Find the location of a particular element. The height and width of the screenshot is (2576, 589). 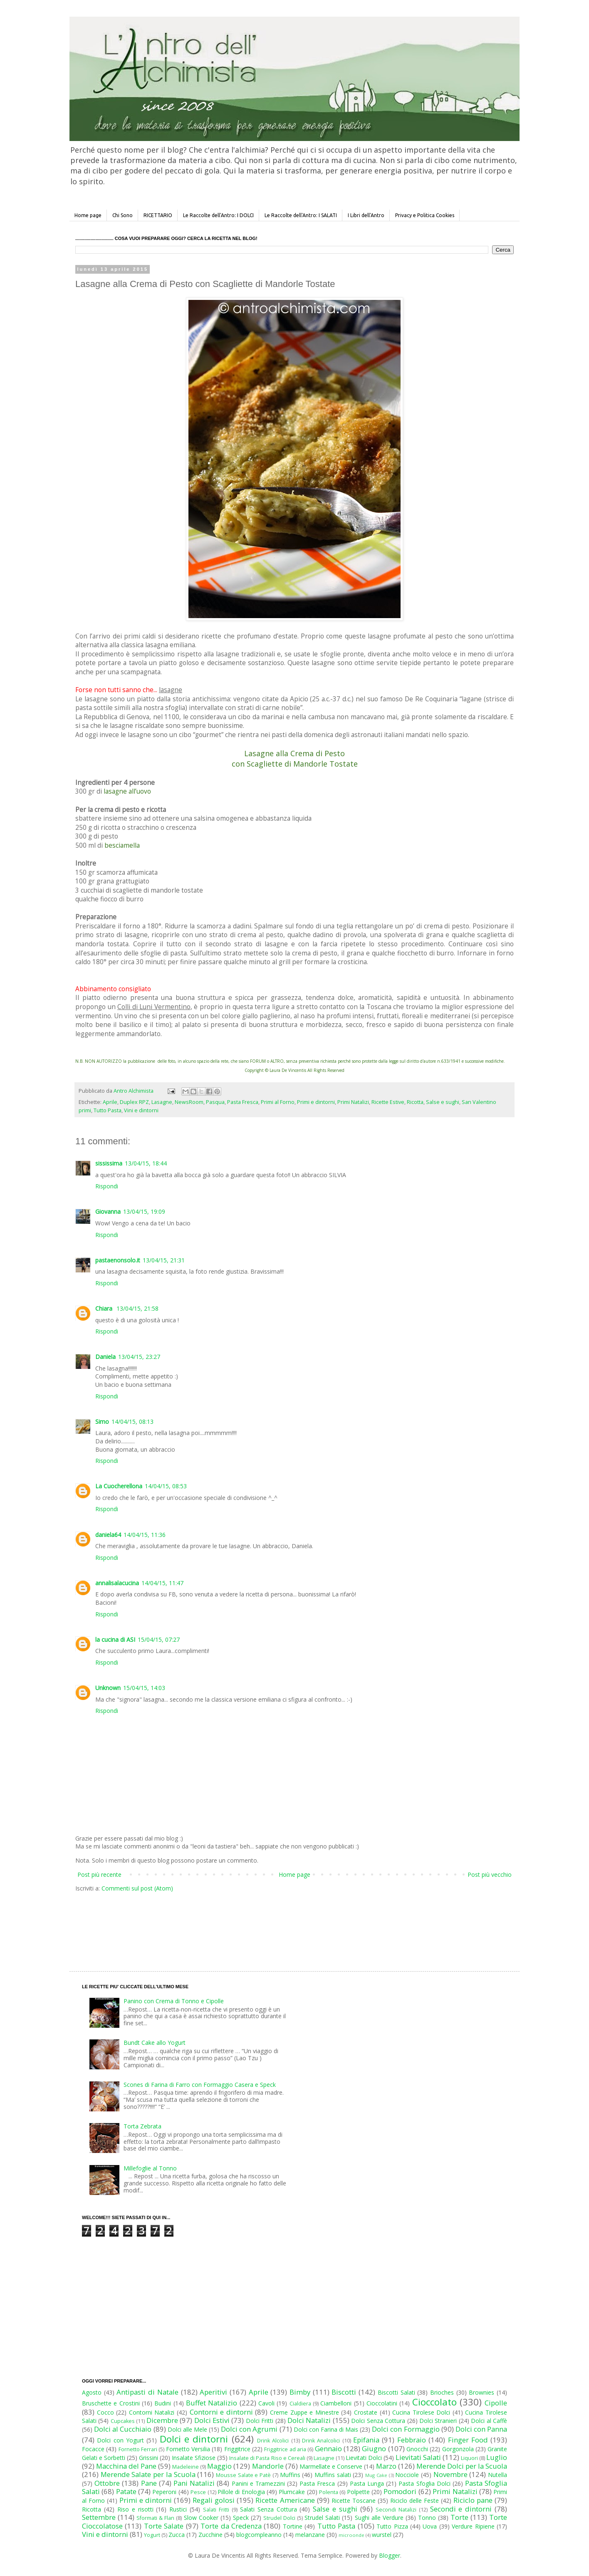

Dolci Estivi is located at coordinates (212, 2420).